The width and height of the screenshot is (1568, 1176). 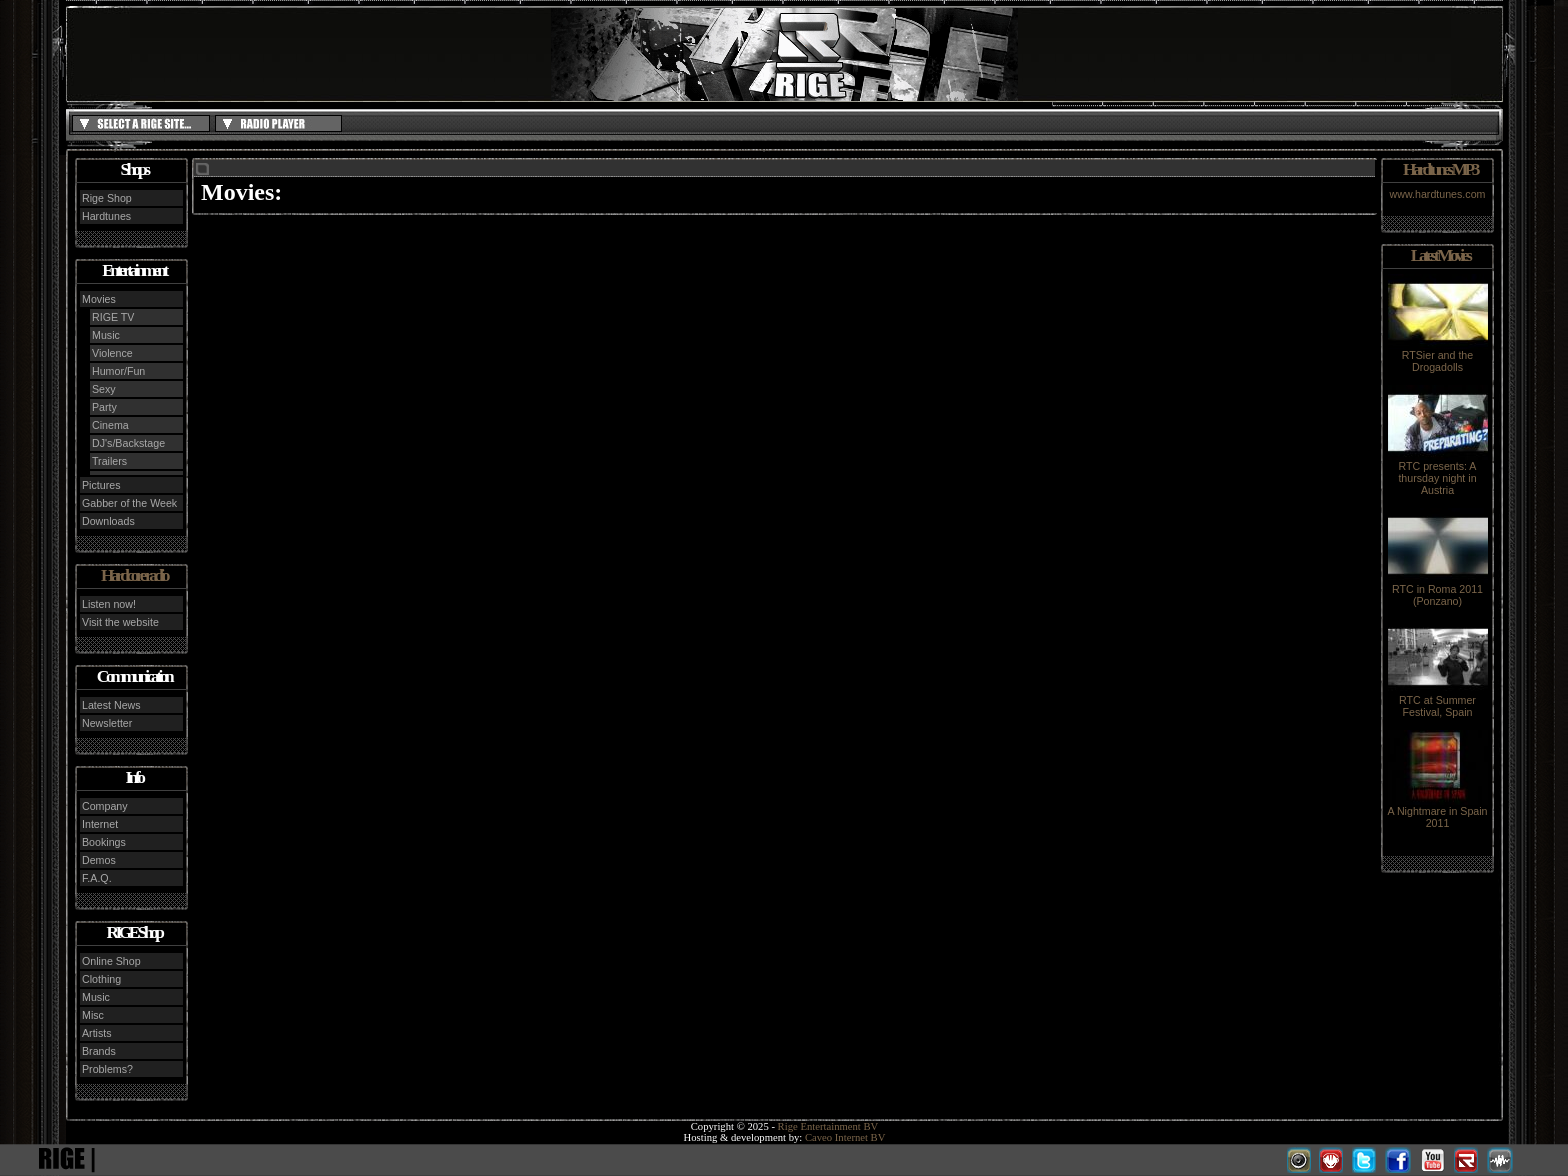 I want to click on Sexy, so click(x=104, y=389).